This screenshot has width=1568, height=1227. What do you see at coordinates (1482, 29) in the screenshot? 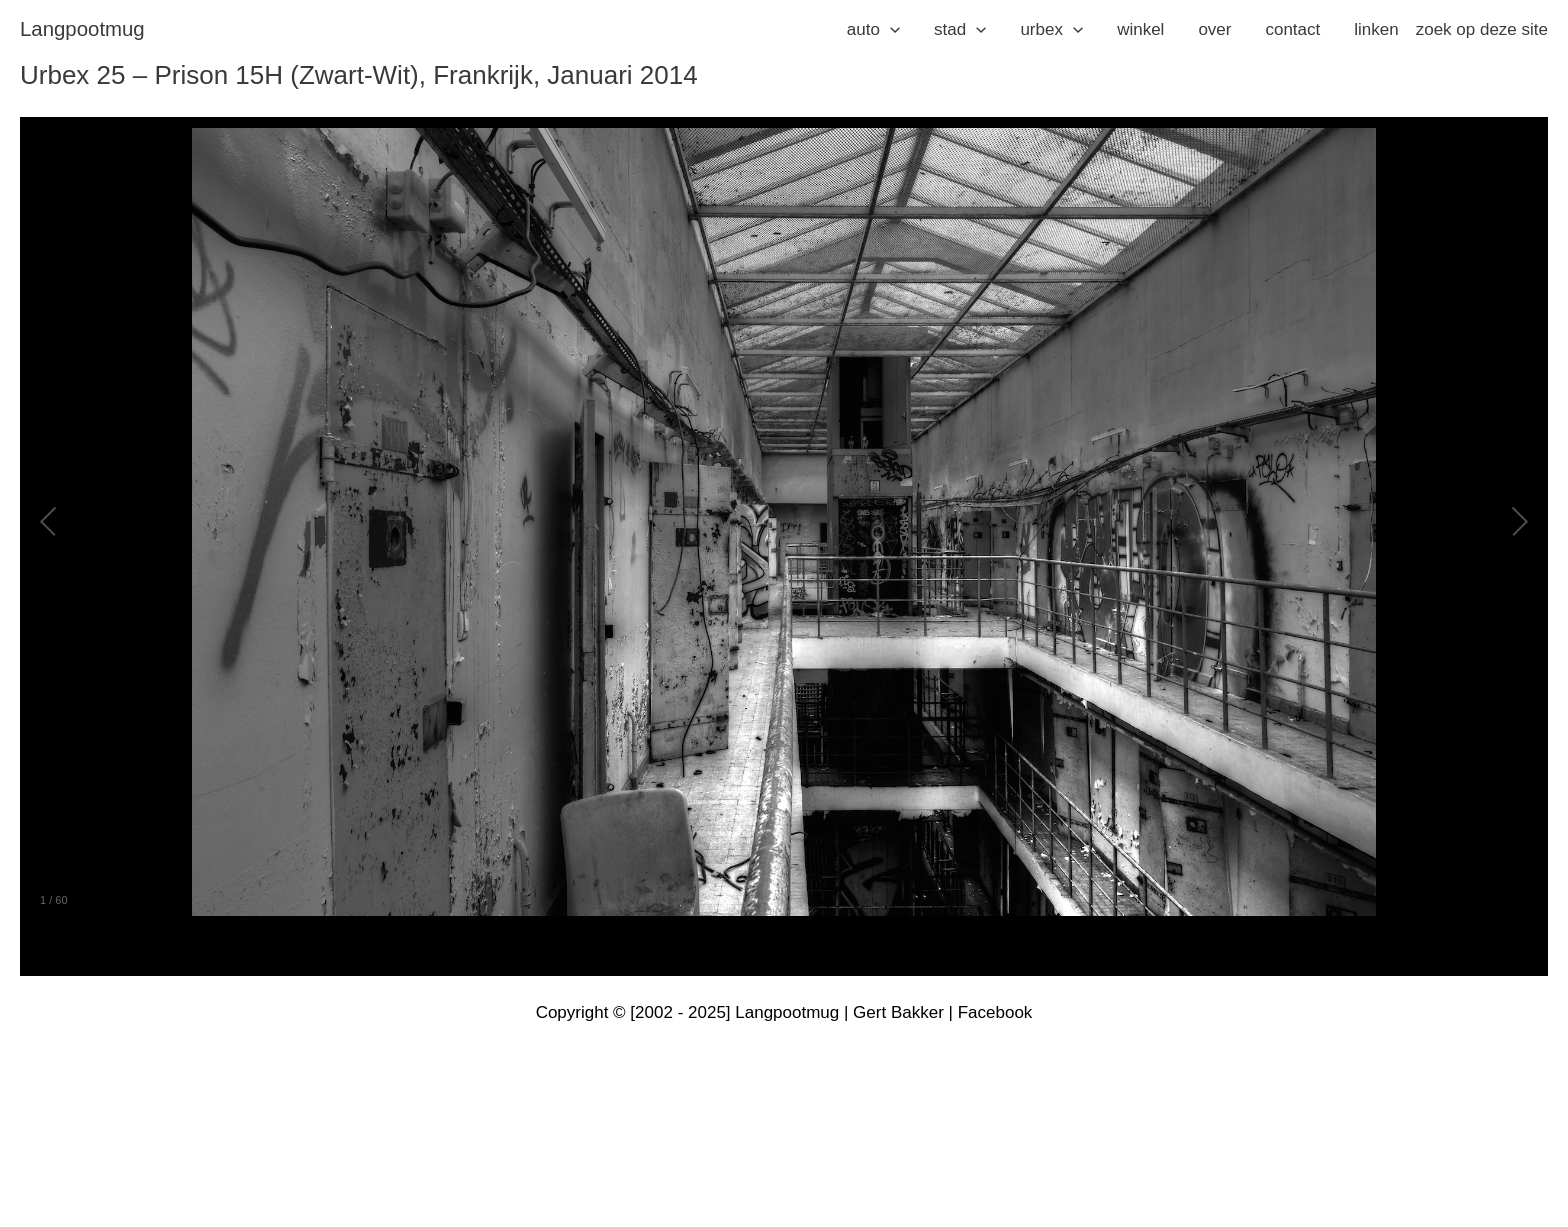
I see `zoek op deze site [button]` at bounding box center [1482, 29].